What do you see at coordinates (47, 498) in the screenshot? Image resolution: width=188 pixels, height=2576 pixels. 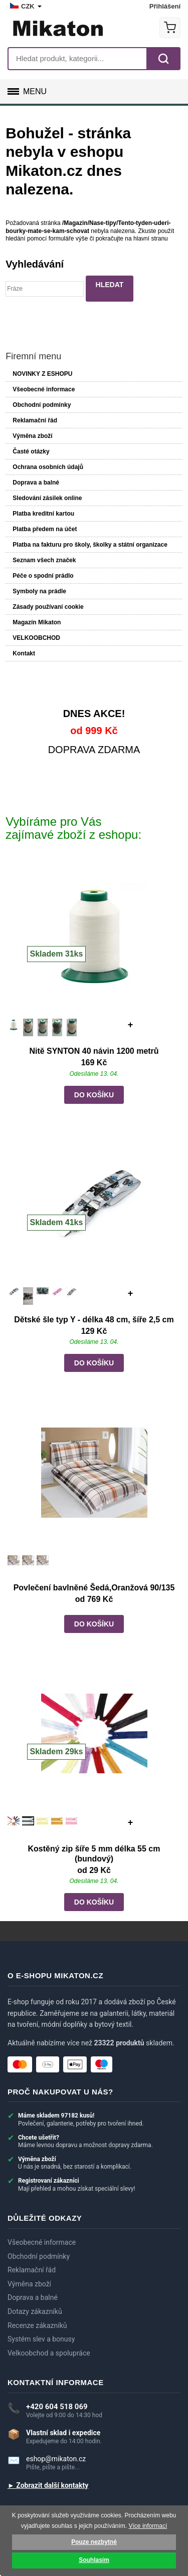 I see `Sledování zásilek online` at bounding box center [47, 498].